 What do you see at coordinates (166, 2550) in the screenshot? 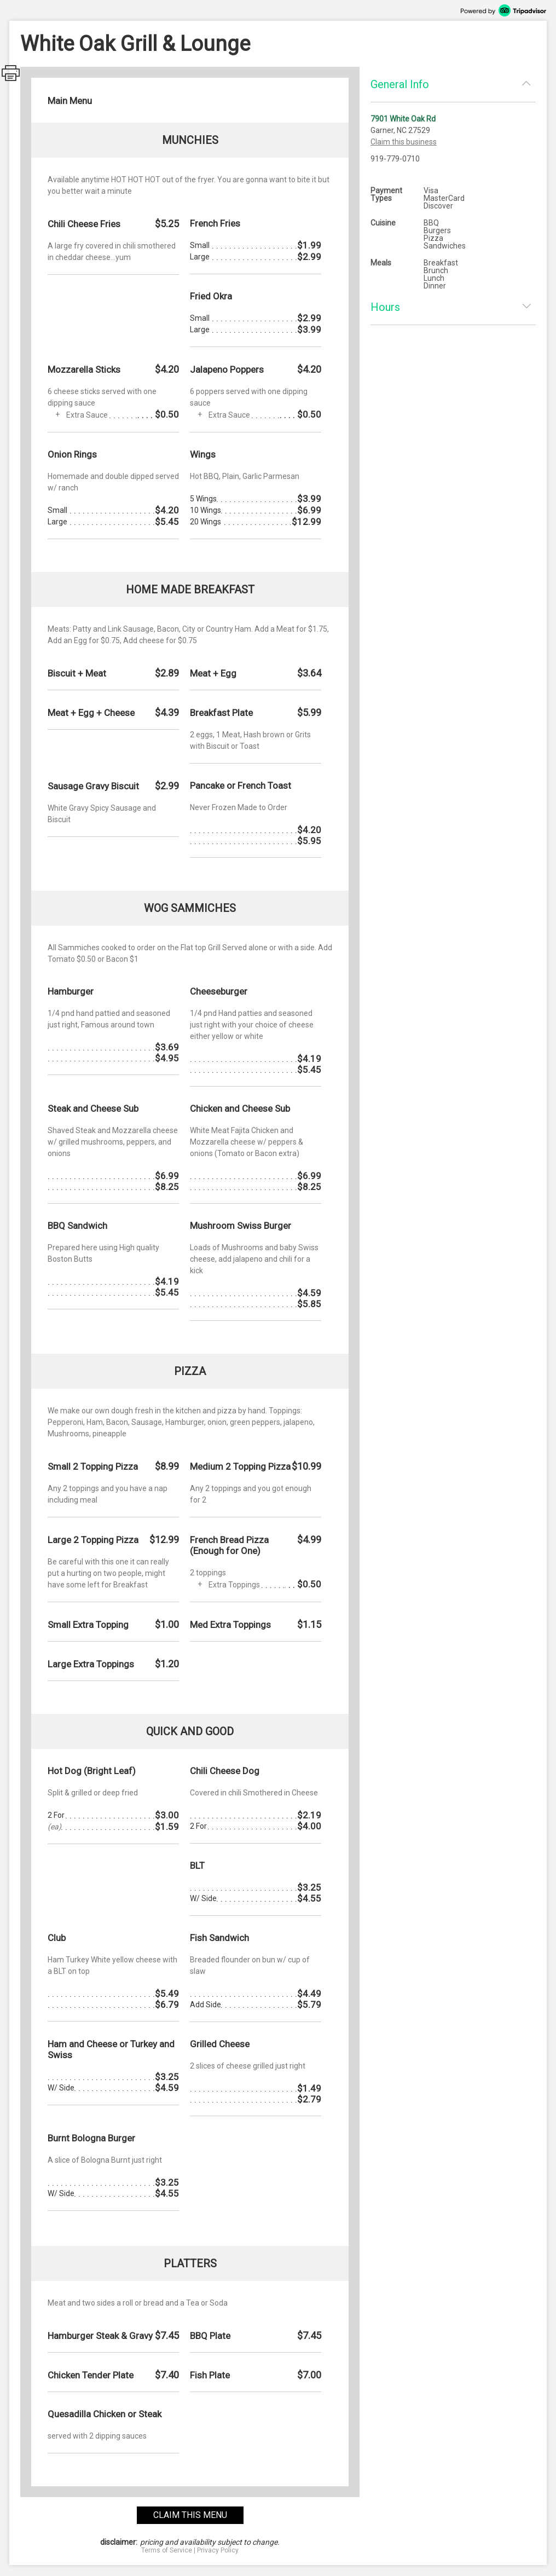
I see `Terms of Service` at bounding box center [166, 2550].